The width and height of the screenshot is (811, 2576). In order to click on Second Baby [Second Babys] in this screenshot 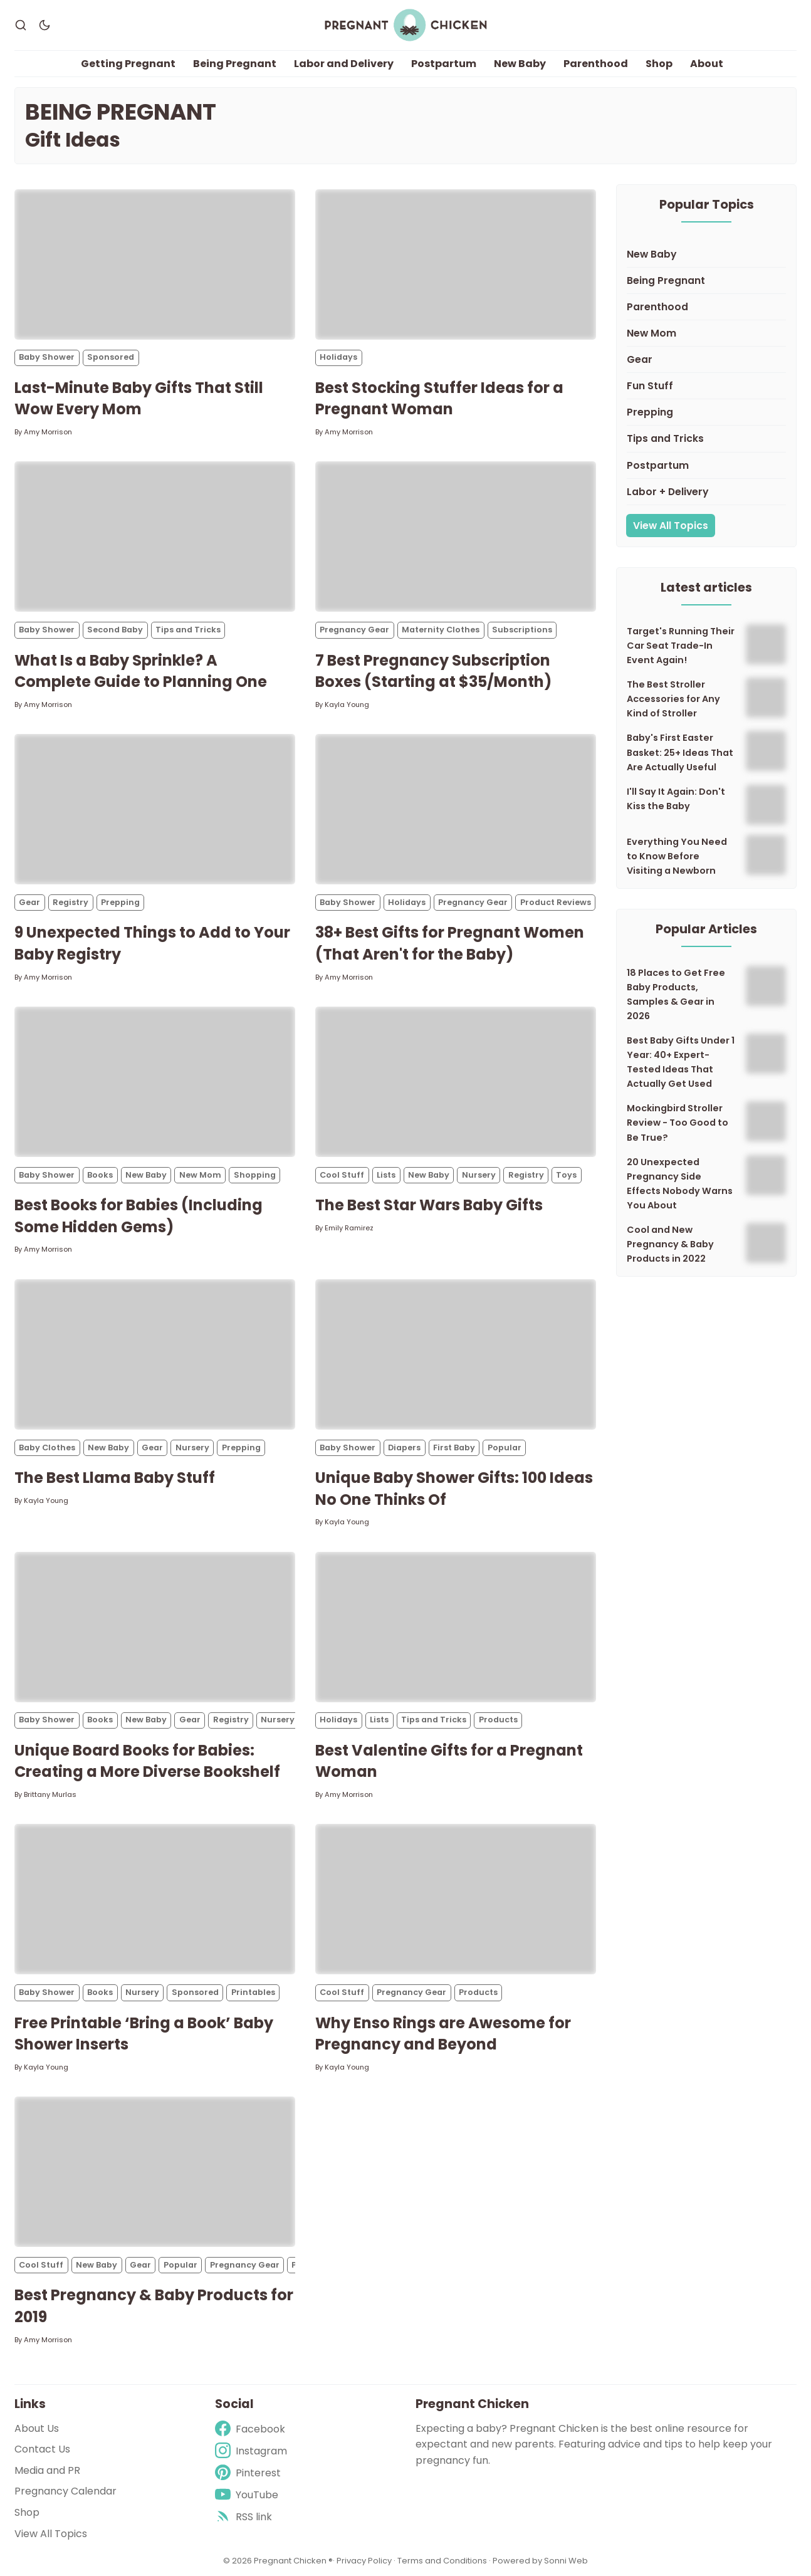, I will do `click(115, 630)`.